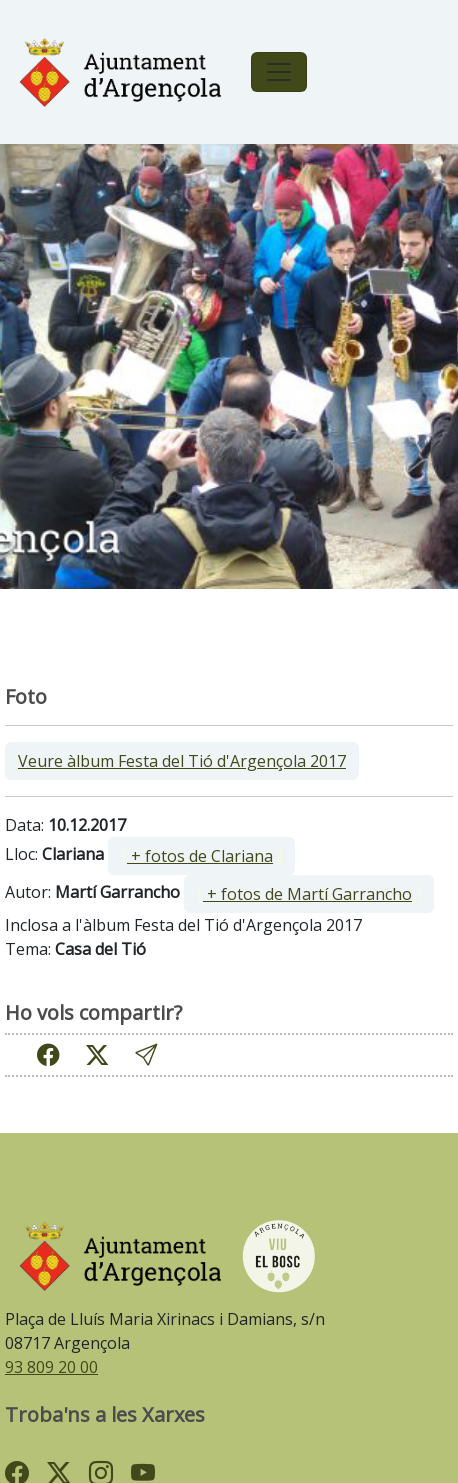  I want to click on Veure àlbum Festa del Tió d'Argençola 2017, so click(182, 761).